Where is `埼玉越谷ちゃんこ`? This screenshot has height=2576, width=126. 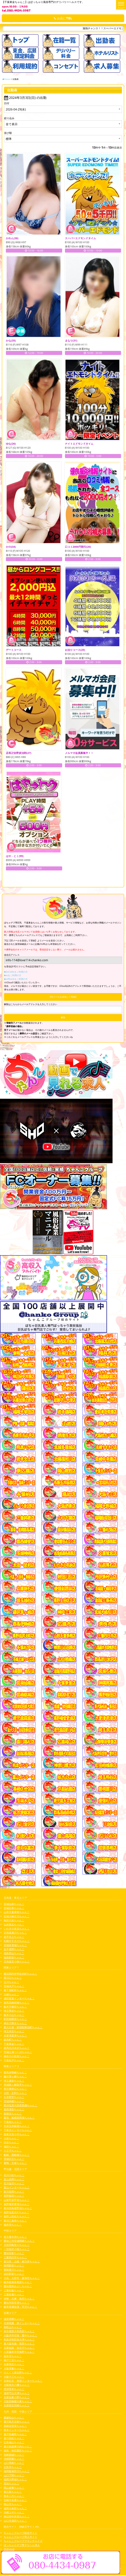 埼玉越谷ちゃんこ is located at coordinates (14, 2081).